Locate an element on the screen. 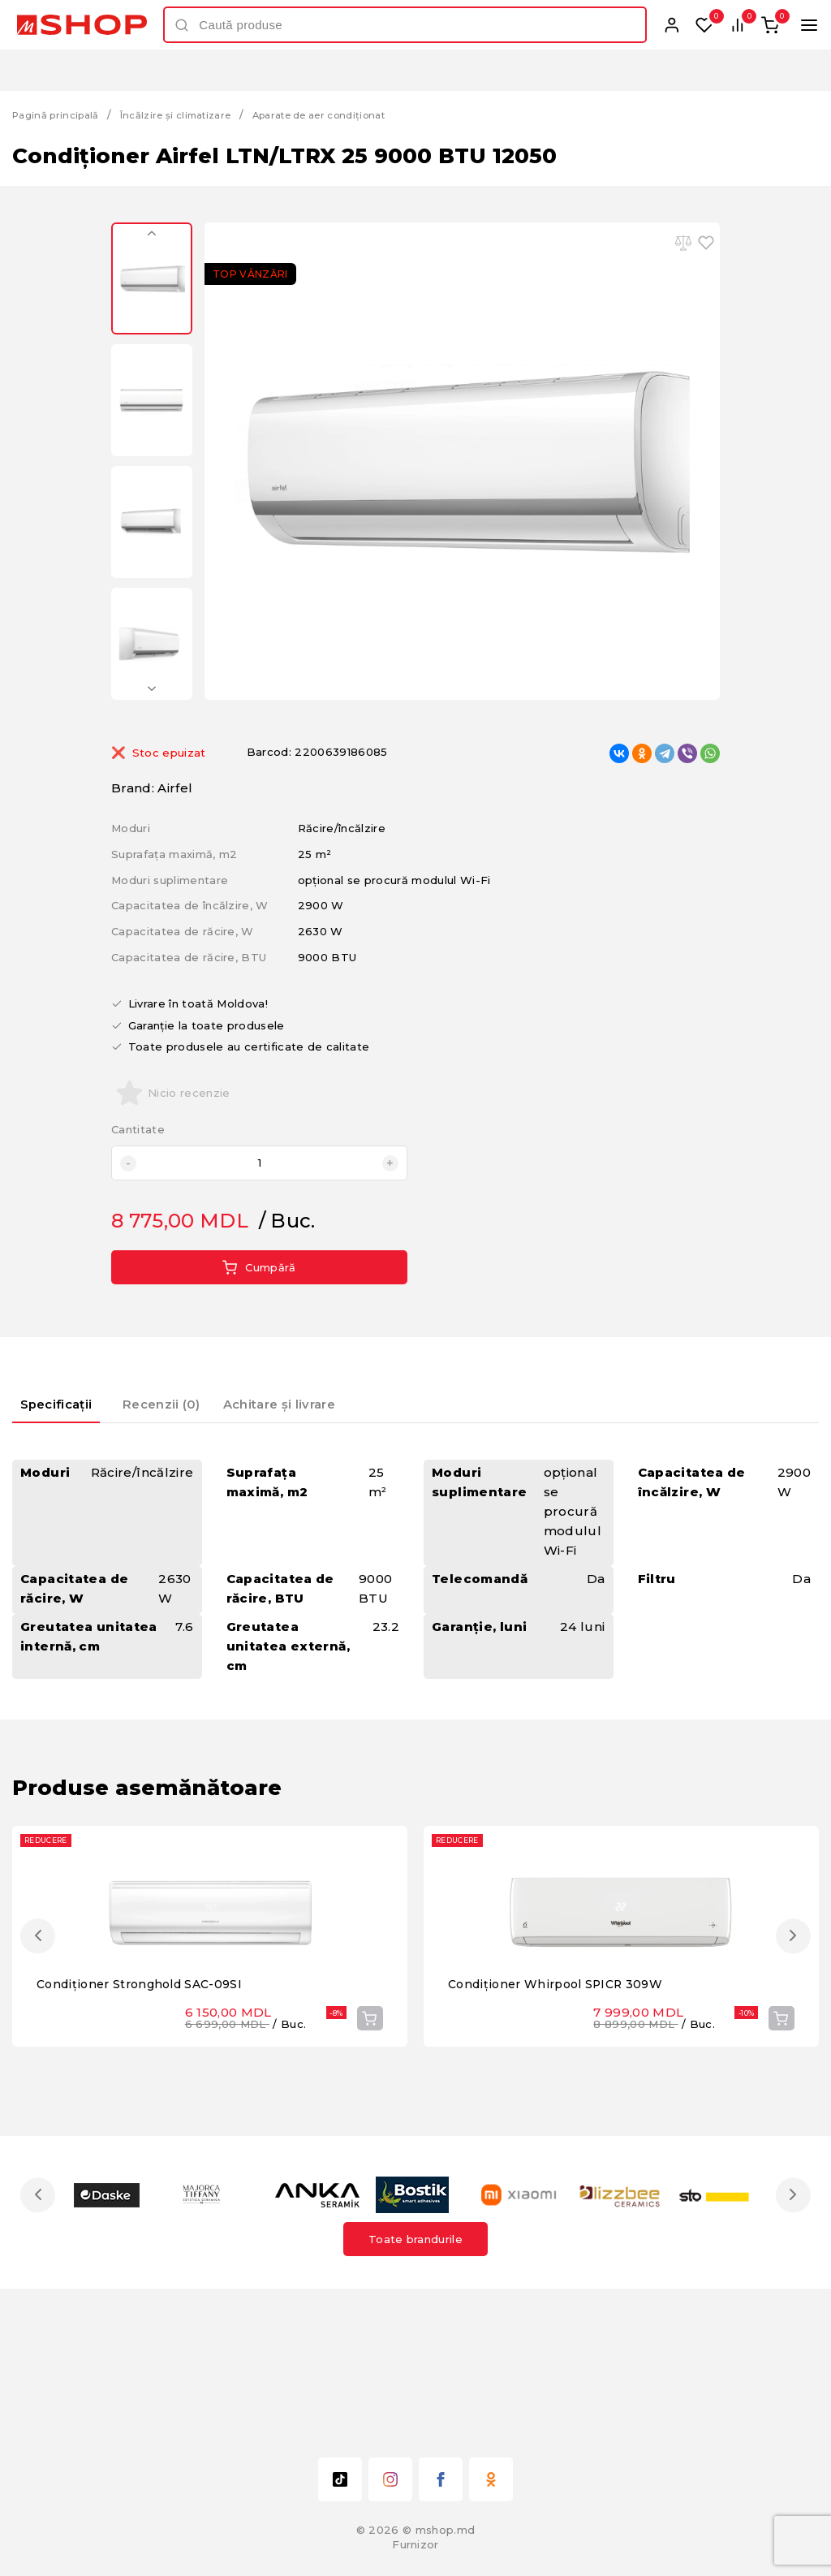  [tab] is located at coordinates (69, 1408).